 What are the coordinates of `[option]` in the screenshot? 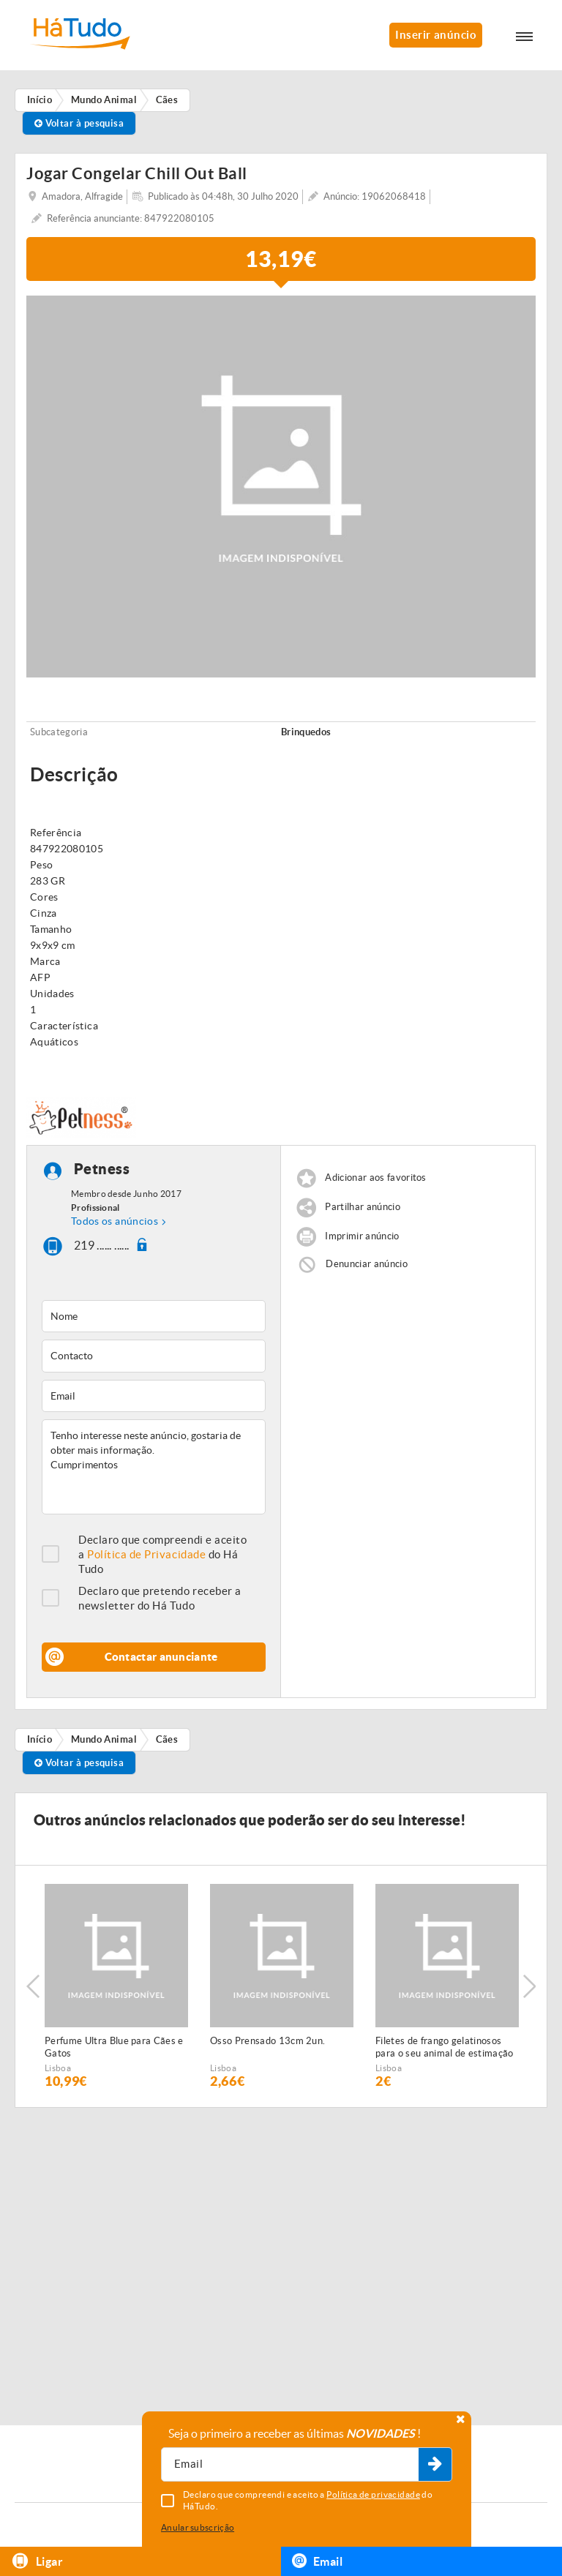 It's located at (116, 1986).